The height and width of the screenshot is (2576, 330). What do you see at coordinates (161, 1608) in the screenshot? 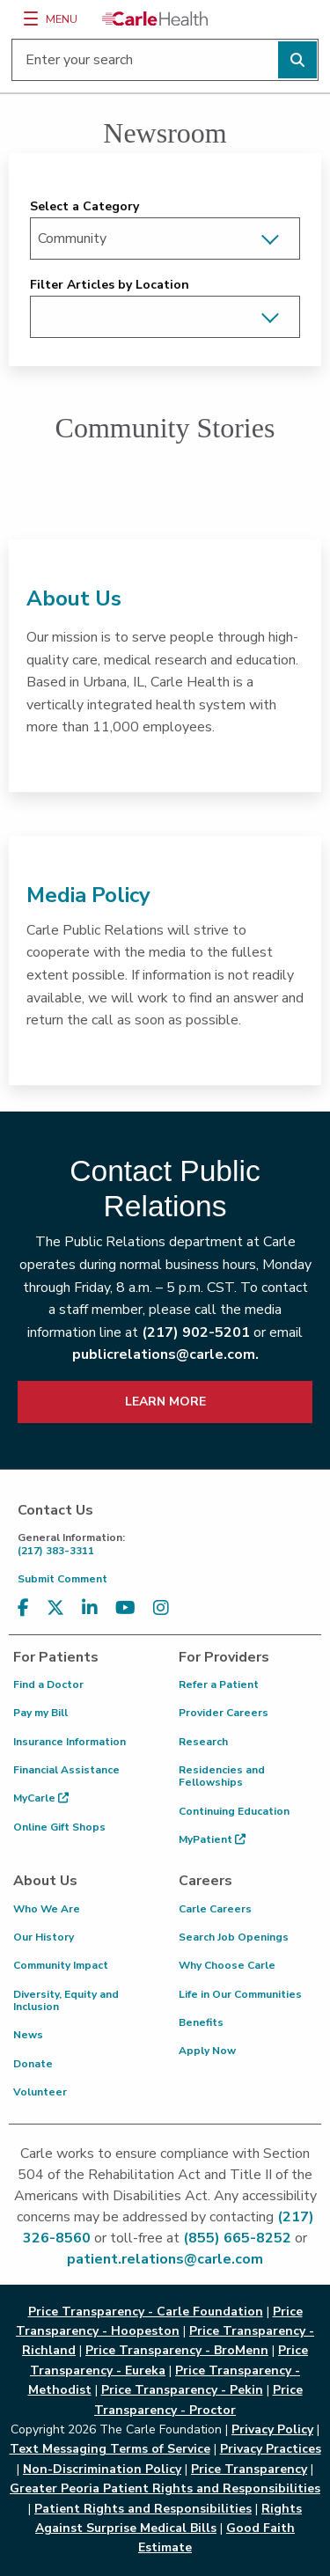
I see `[Visit us on Instagram]` at bounding box center [161, 1608].